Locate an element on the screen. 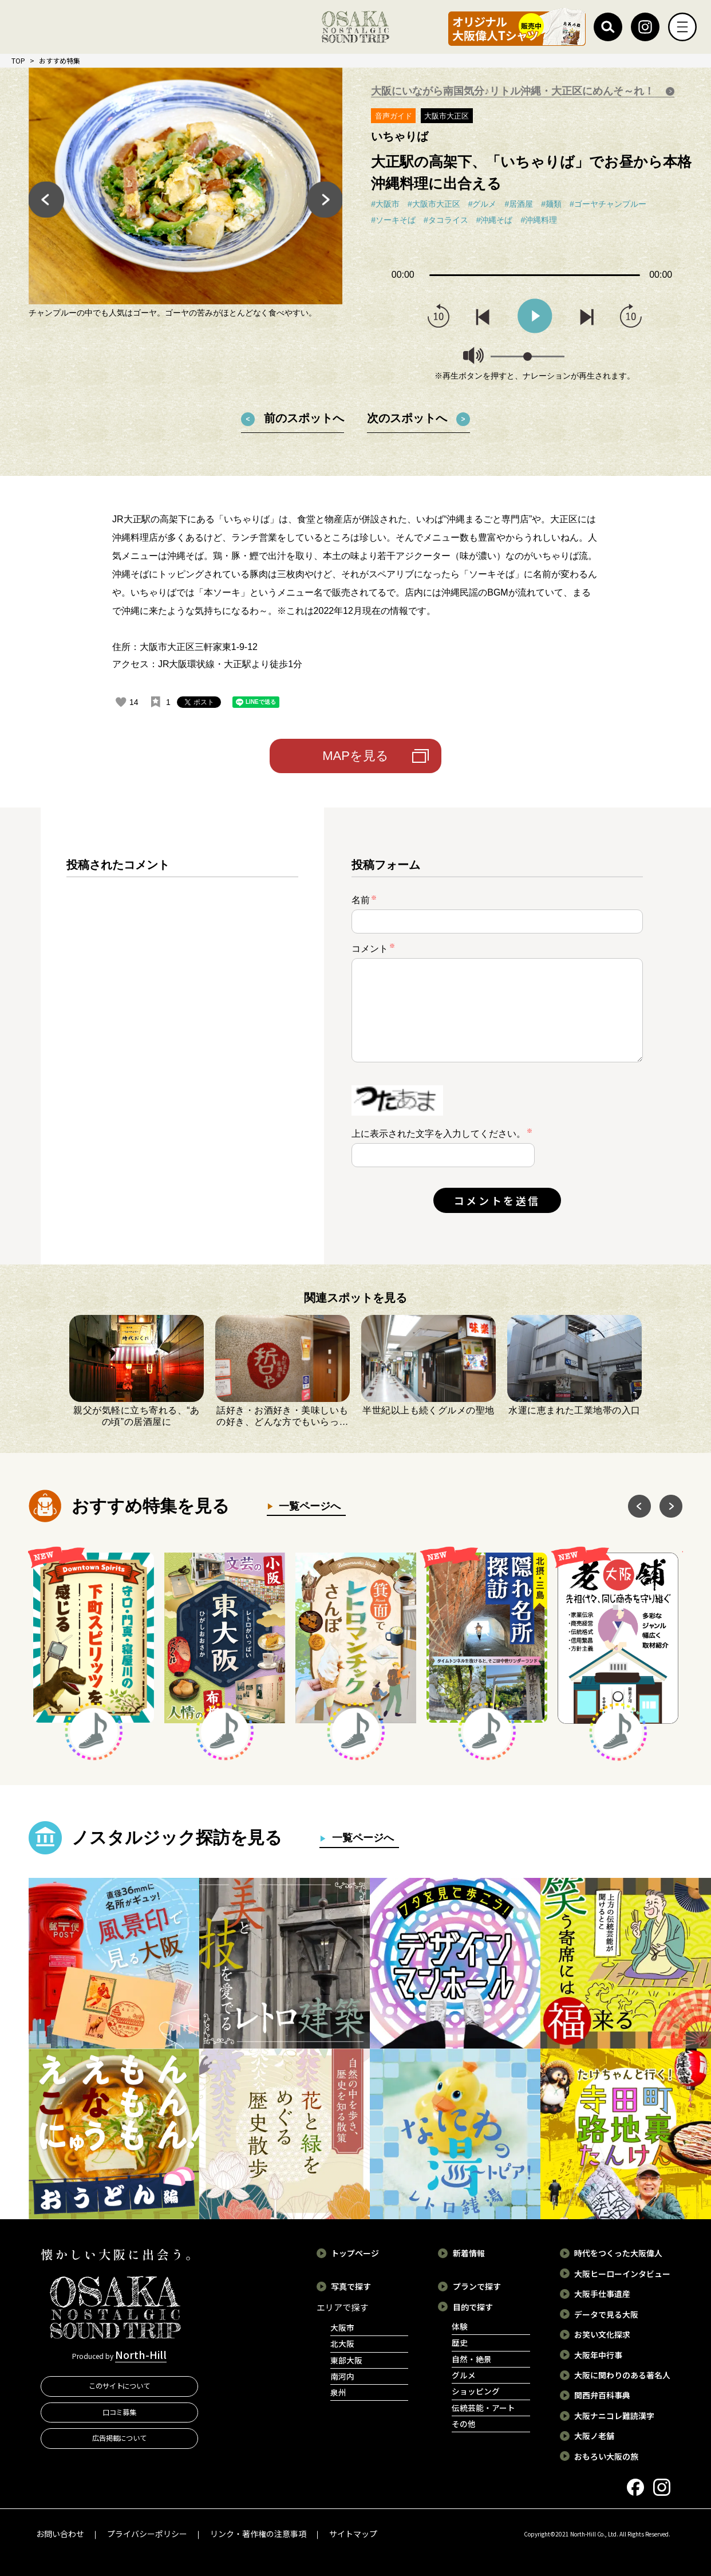 The image size is (711, 2576). #居酒屋 is located at coordinates (518, 203).